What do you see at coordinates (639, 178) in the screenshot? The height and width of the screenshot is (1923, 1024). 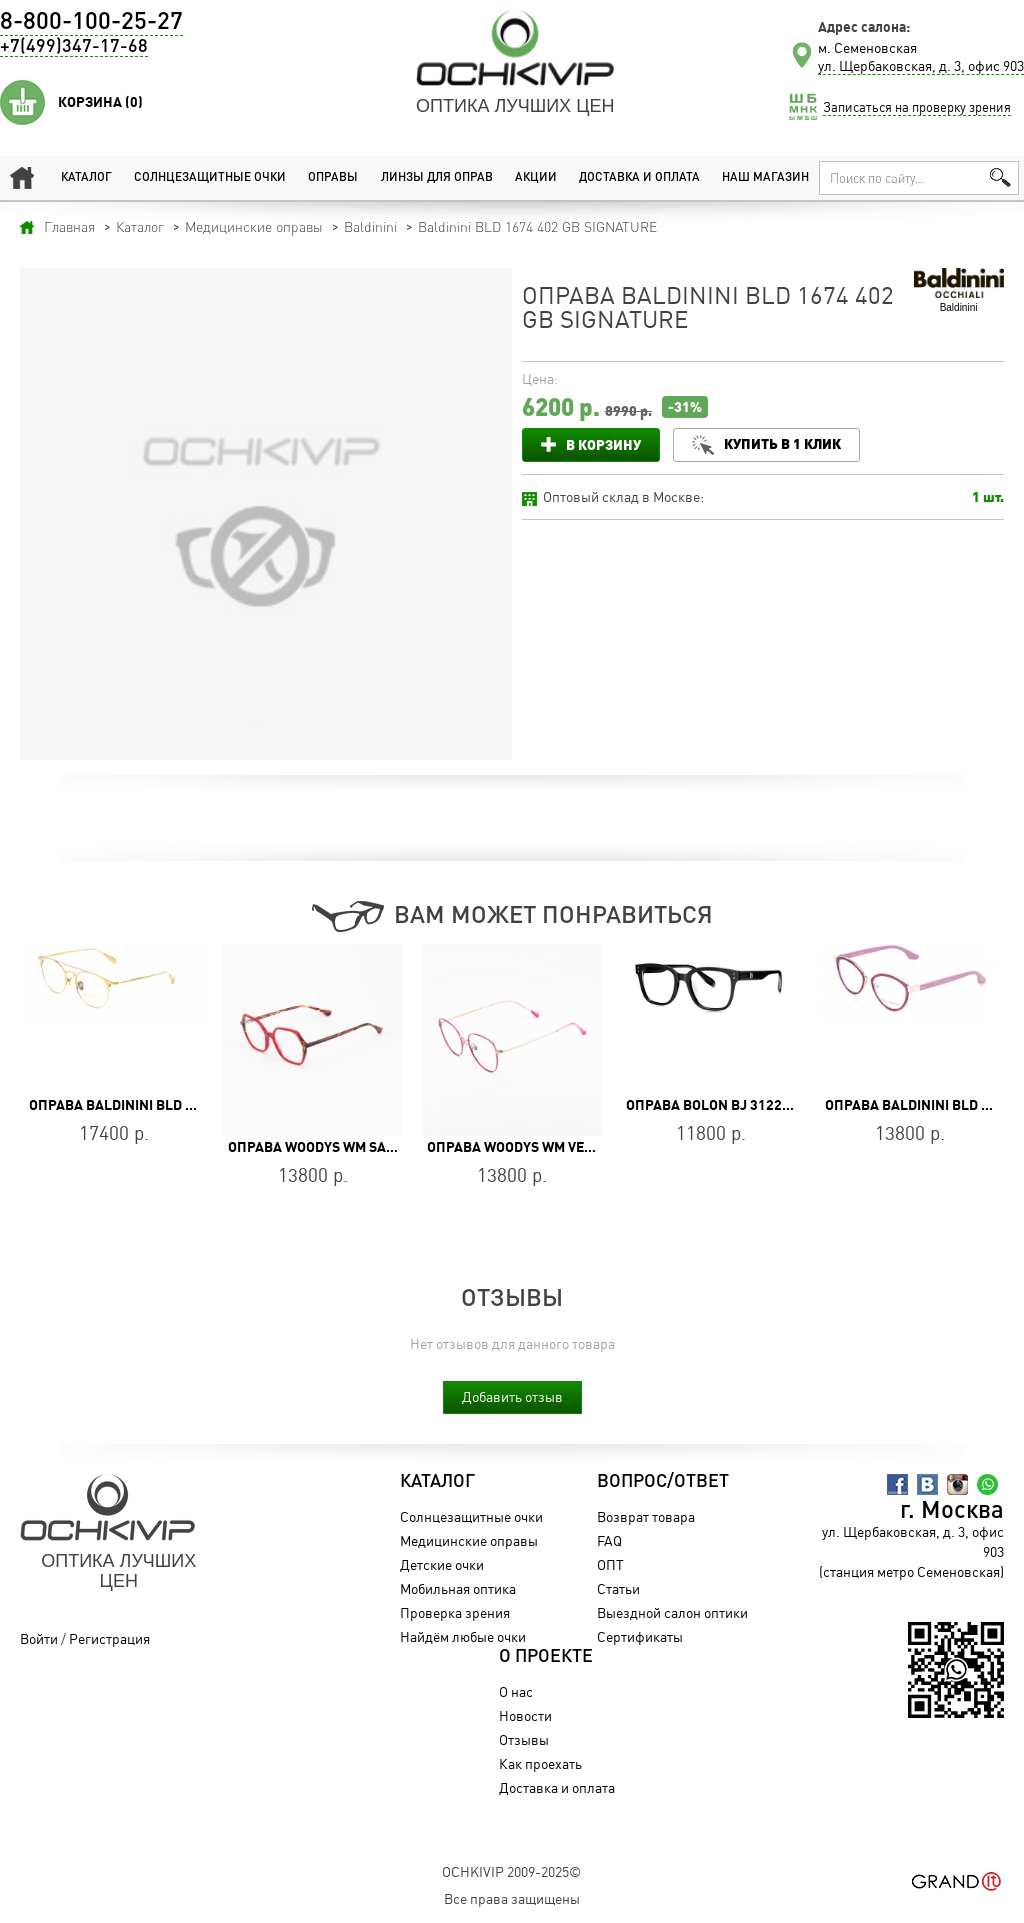 I see `Доставка и оплата` at bounding box center [639, 178].